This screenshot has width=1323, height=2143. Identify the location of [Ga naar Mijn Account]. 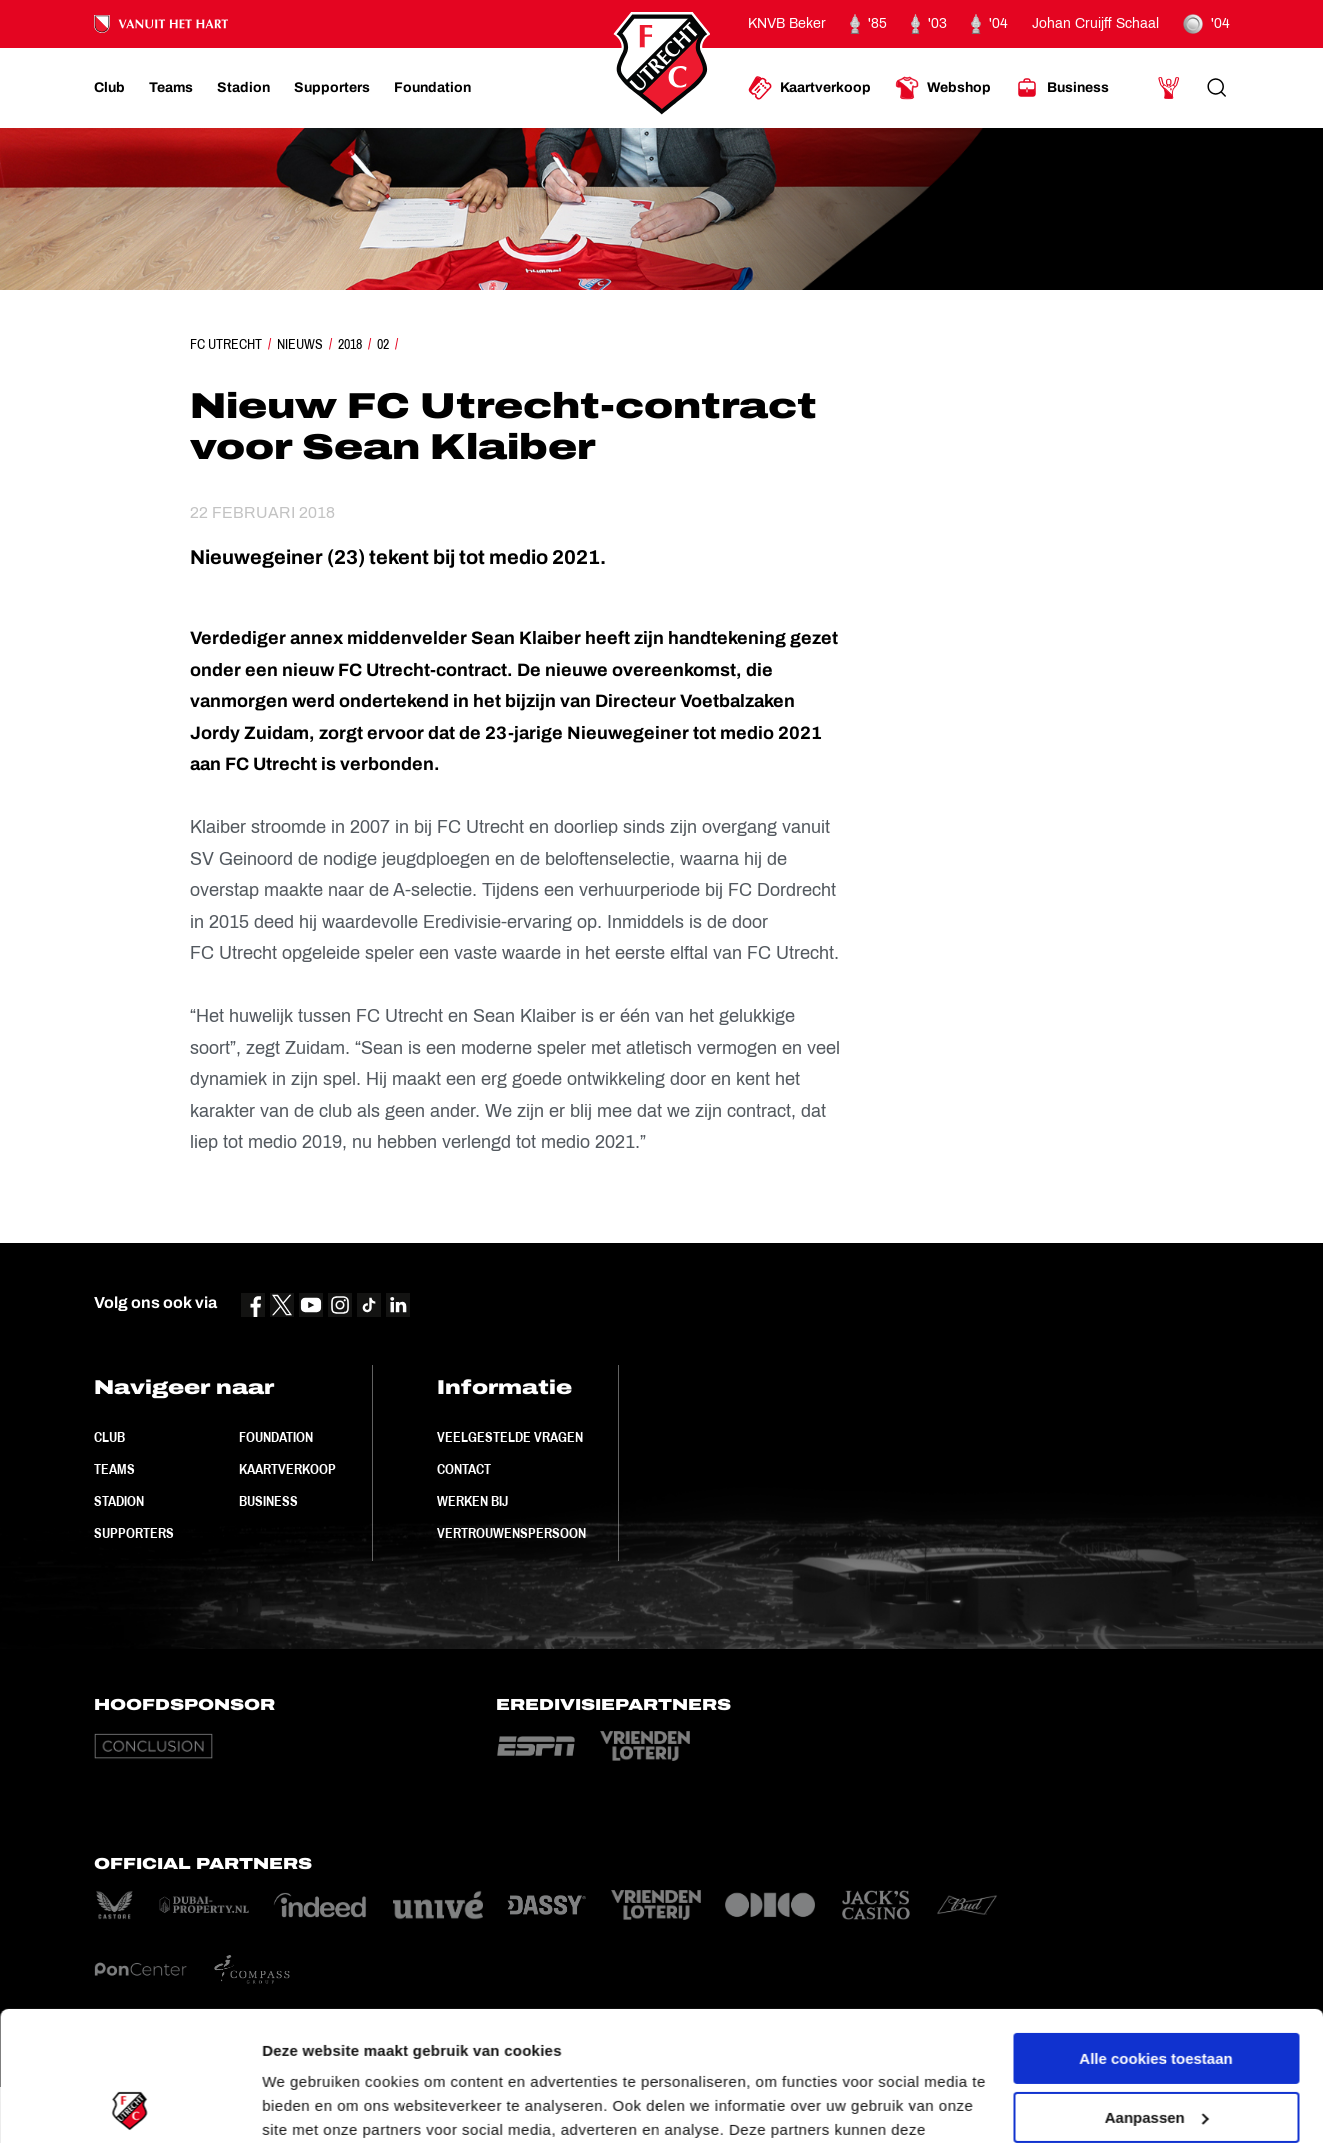
(1169, 88).